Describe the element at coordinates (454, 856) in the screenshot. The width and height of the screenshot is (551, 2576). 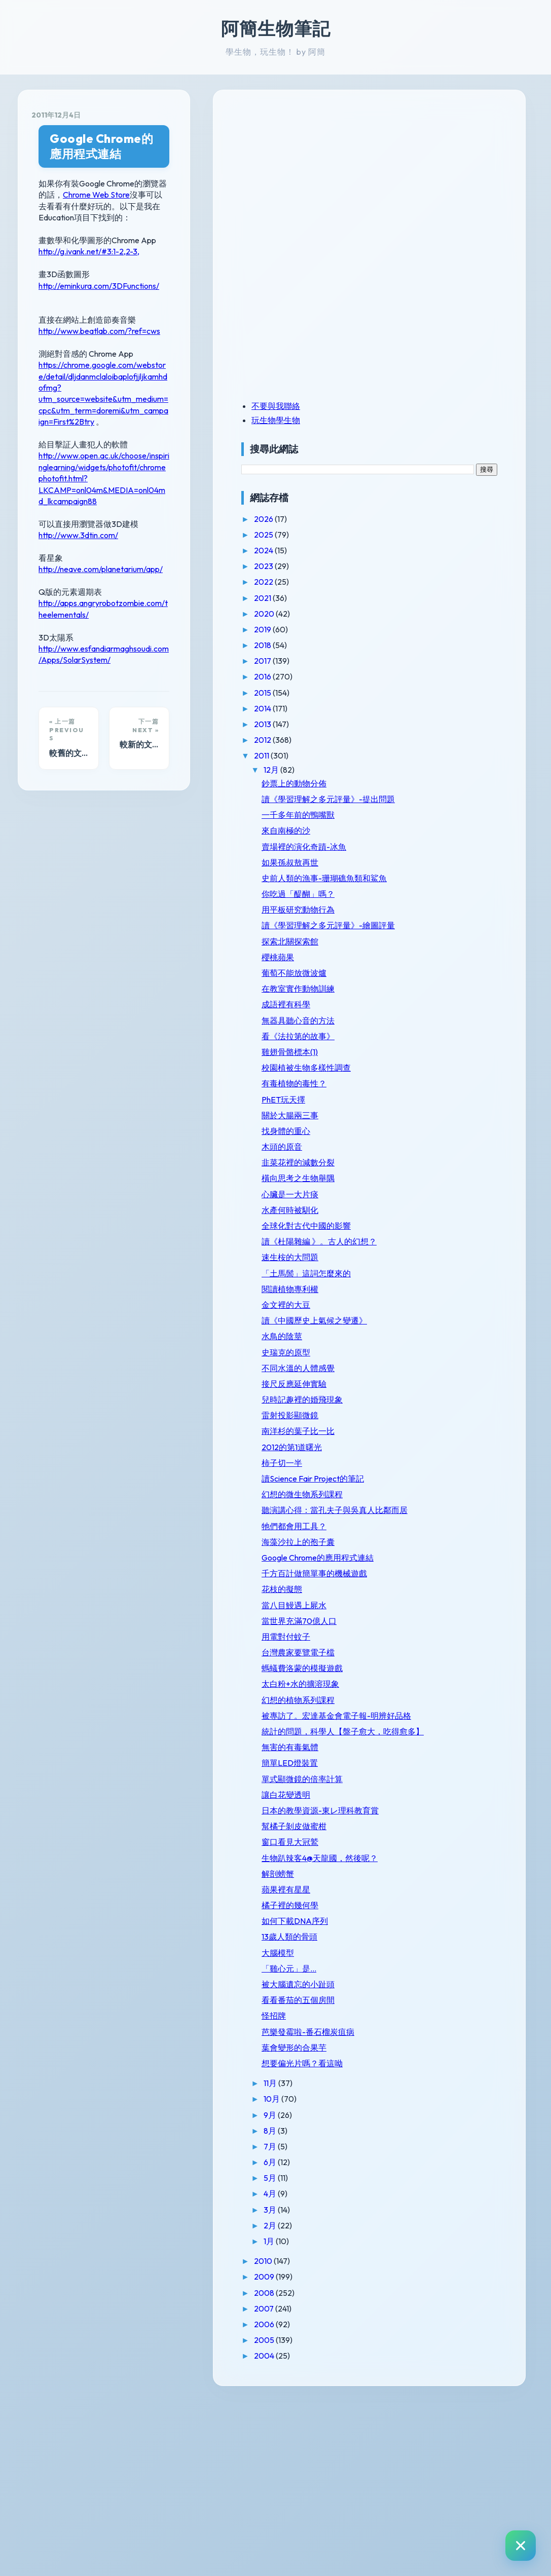
I see `賣場裡的演化奇蹟-冰魚` at that location.